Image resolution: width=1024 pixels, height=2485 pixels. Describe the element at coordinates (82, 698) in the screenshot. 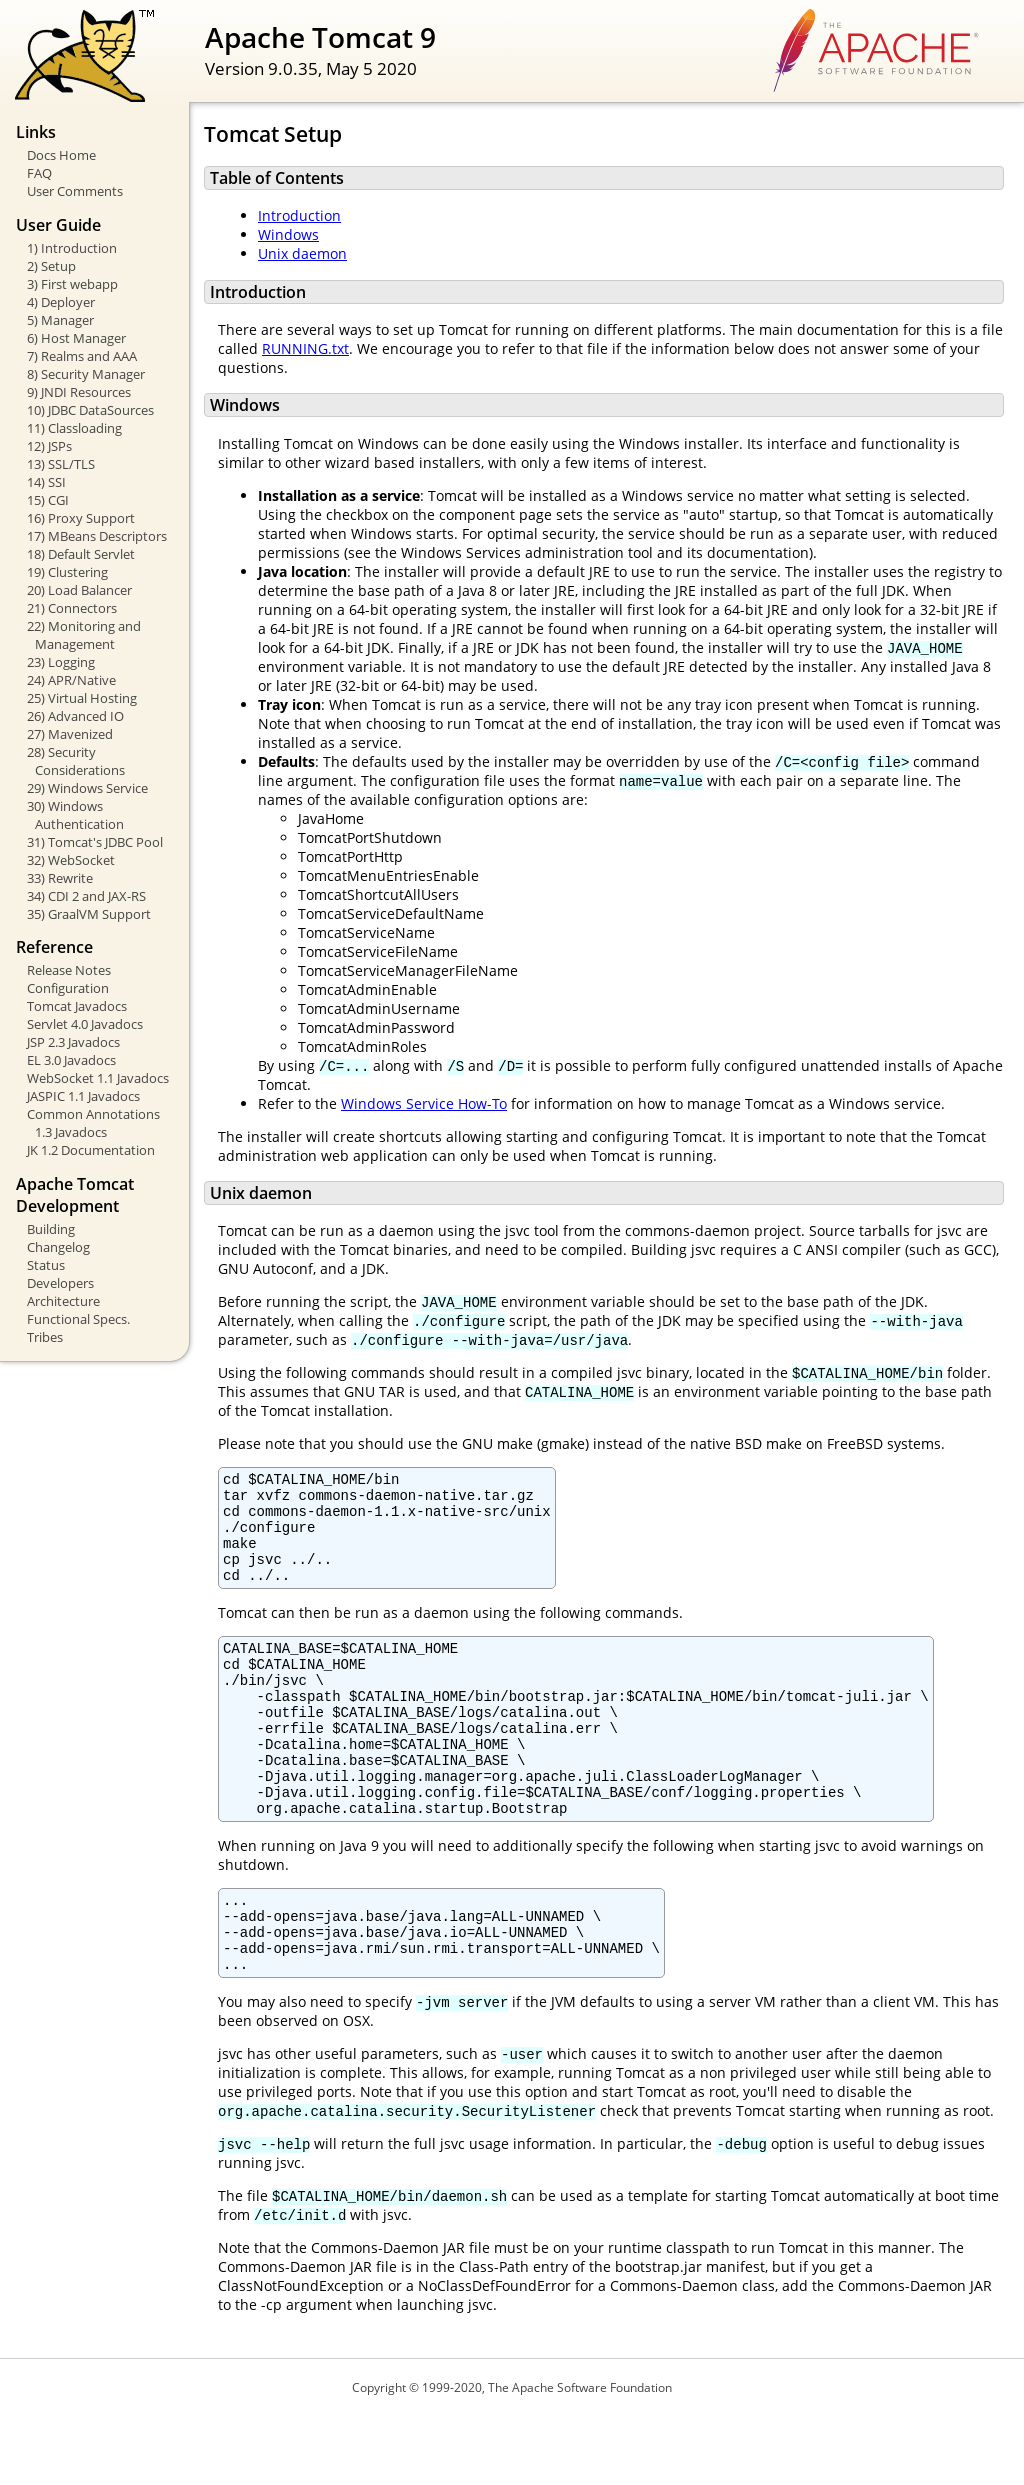

I see `25) Virtual Hosting` at that location.